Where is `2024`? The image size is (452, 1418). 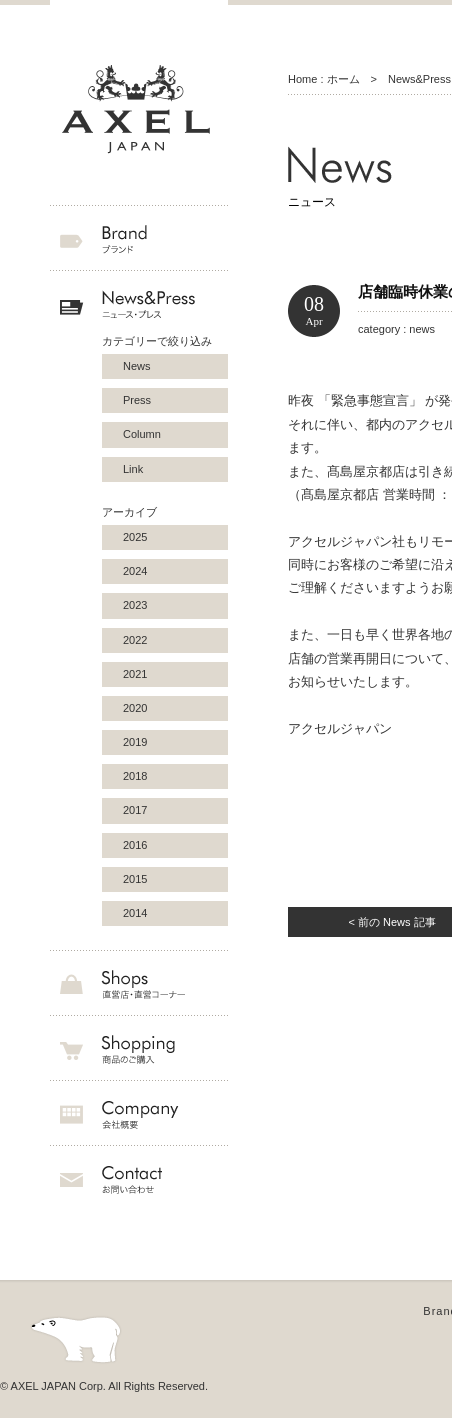 2024 is located at coordinates (135, 571).